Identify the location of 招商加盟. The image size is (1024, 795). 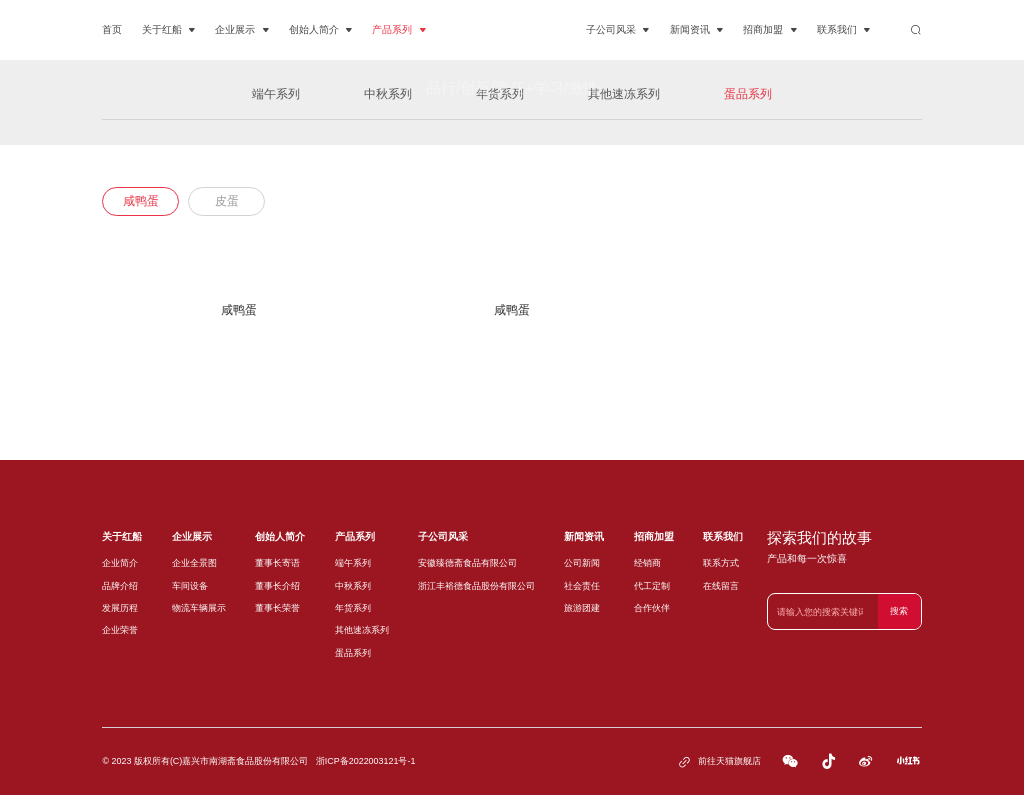
(770, 30).